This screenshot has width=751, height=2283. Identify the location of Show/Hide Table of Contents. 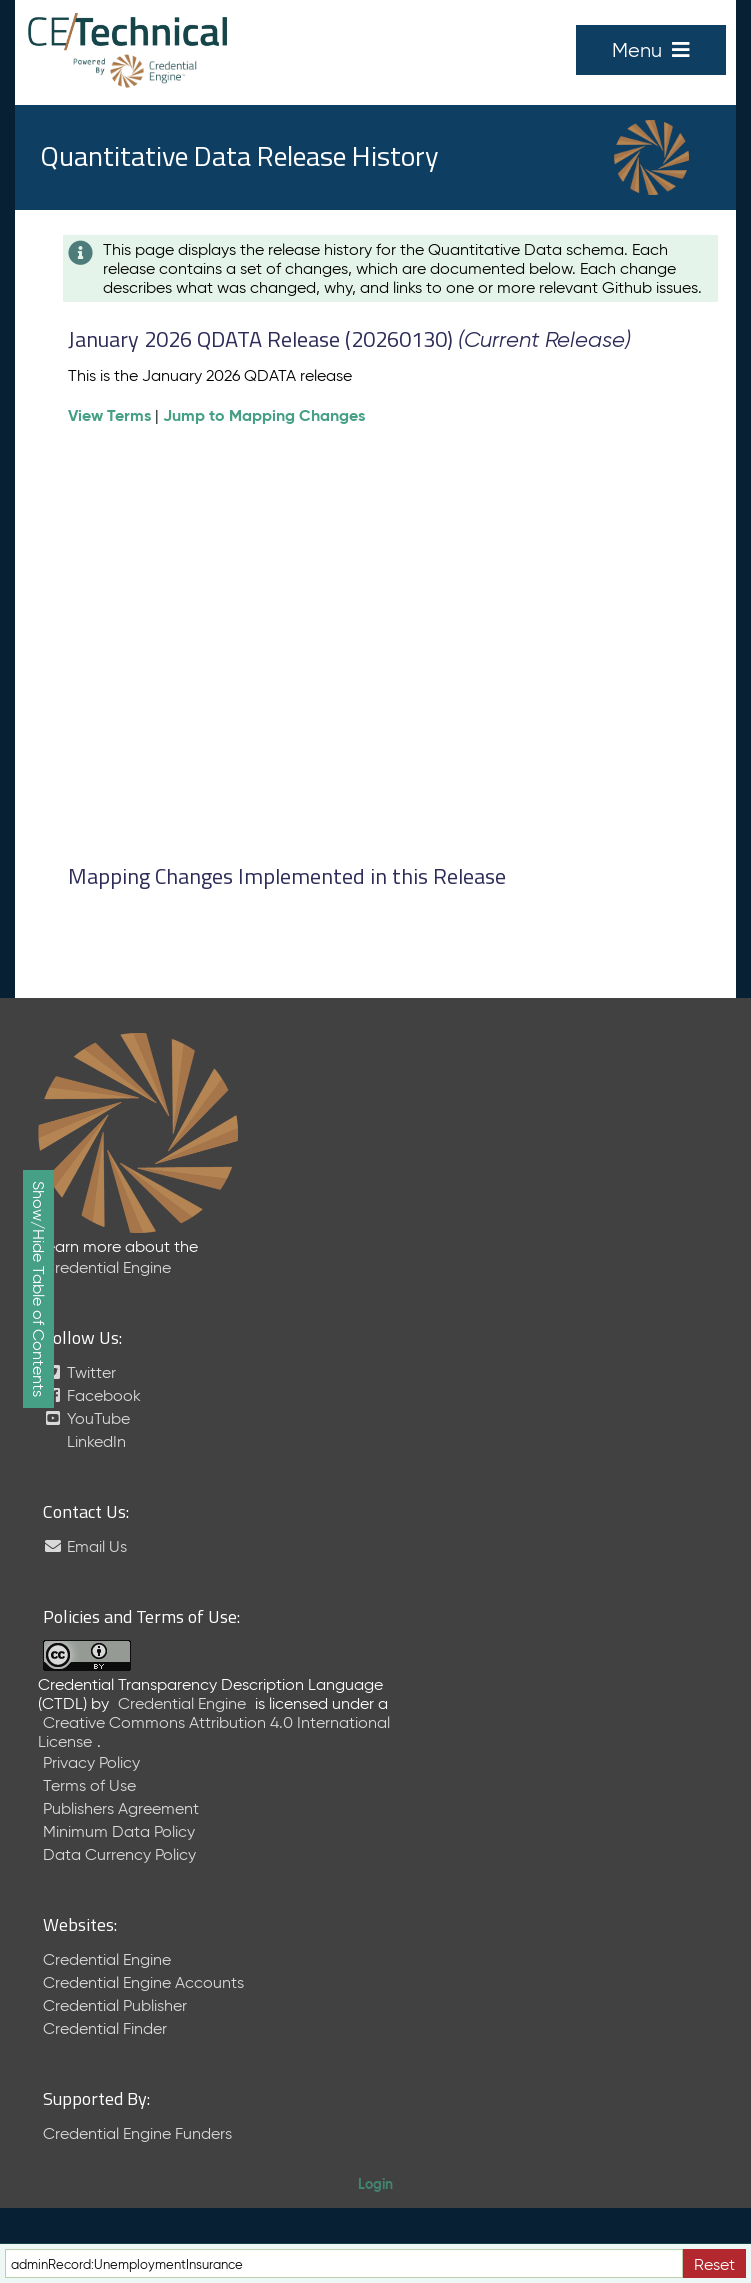
(38, 1289).